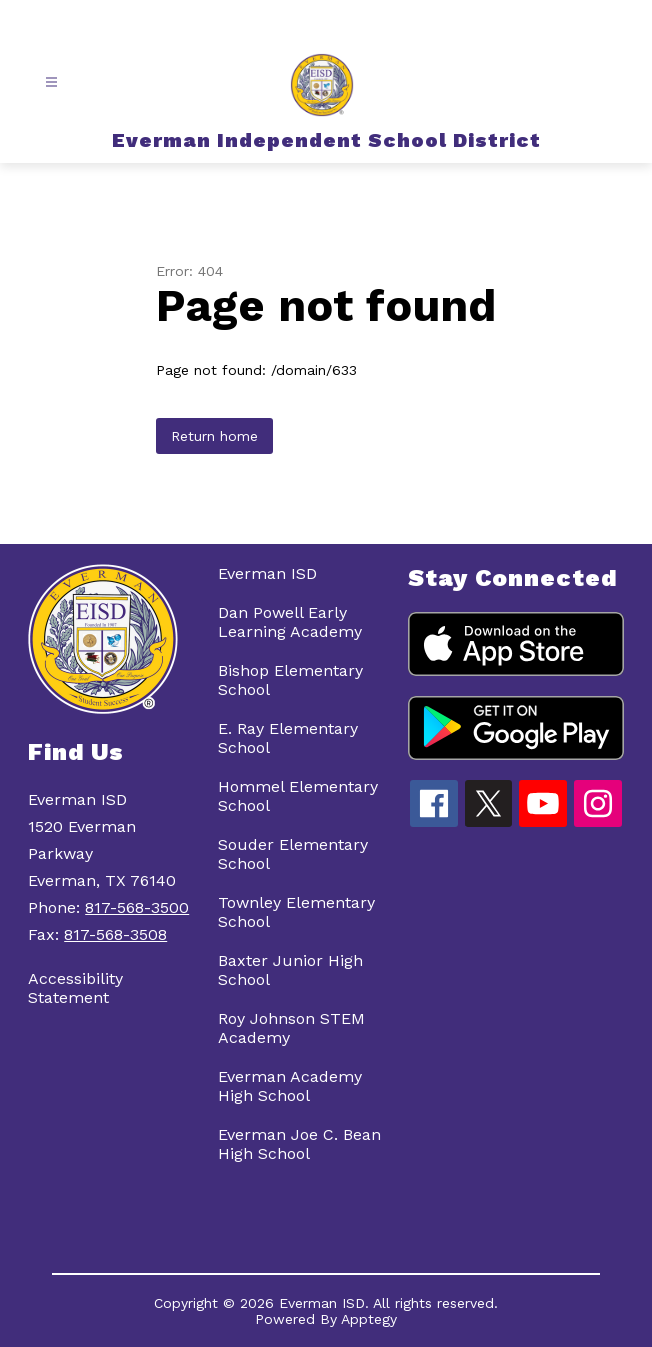 The width and height of the screenshot is (652, 1347). Describe the element at coordinates (296, 912) in the screenshot. I see `Townley Elementary School` at that location.